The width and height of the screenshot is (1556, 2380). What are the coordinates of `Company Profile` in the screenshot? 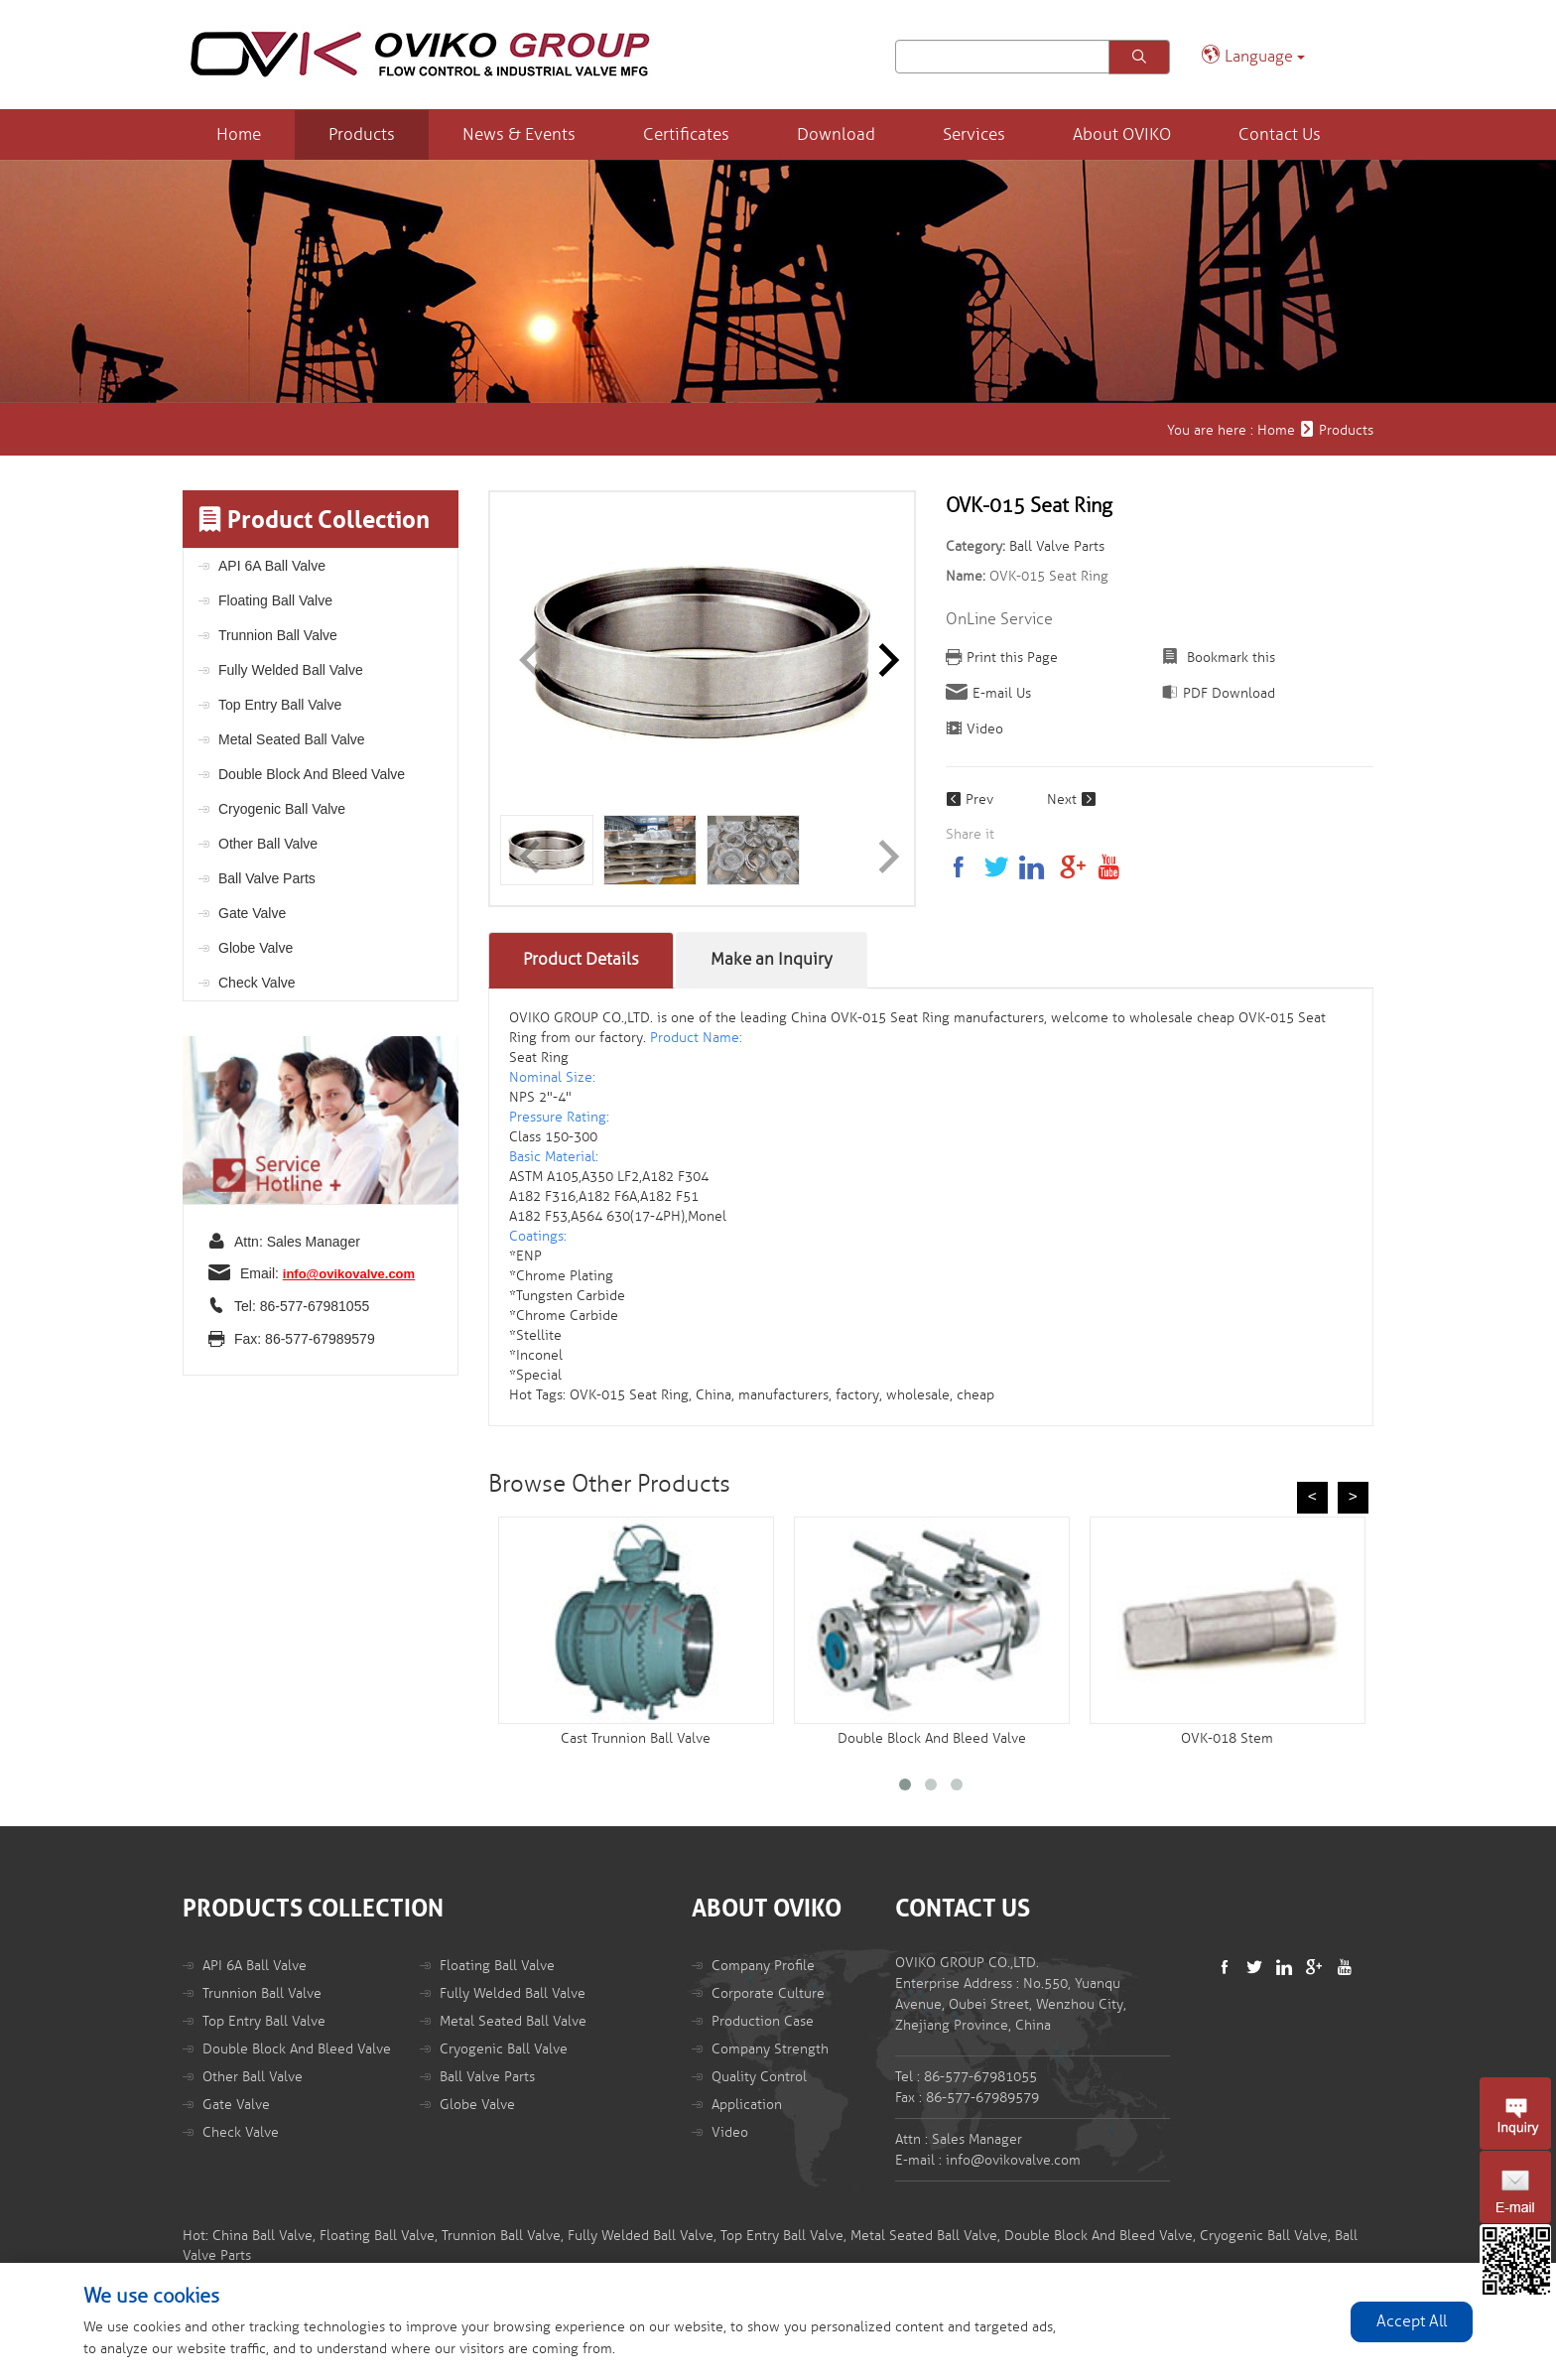 It's located at (763, 1965).